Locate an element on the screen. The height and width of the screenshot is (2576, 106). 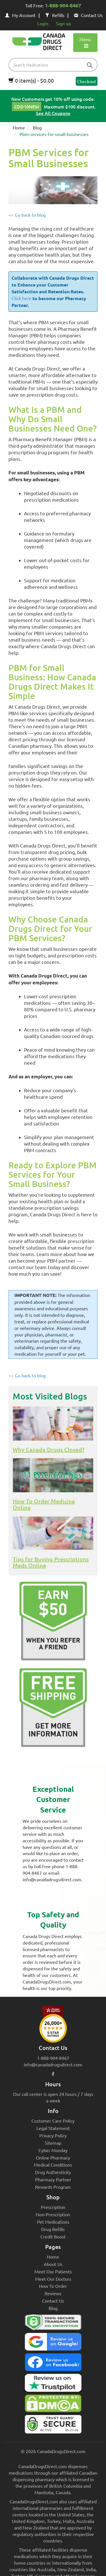
Online Pharmacy is located at coordinates (53, 2157).